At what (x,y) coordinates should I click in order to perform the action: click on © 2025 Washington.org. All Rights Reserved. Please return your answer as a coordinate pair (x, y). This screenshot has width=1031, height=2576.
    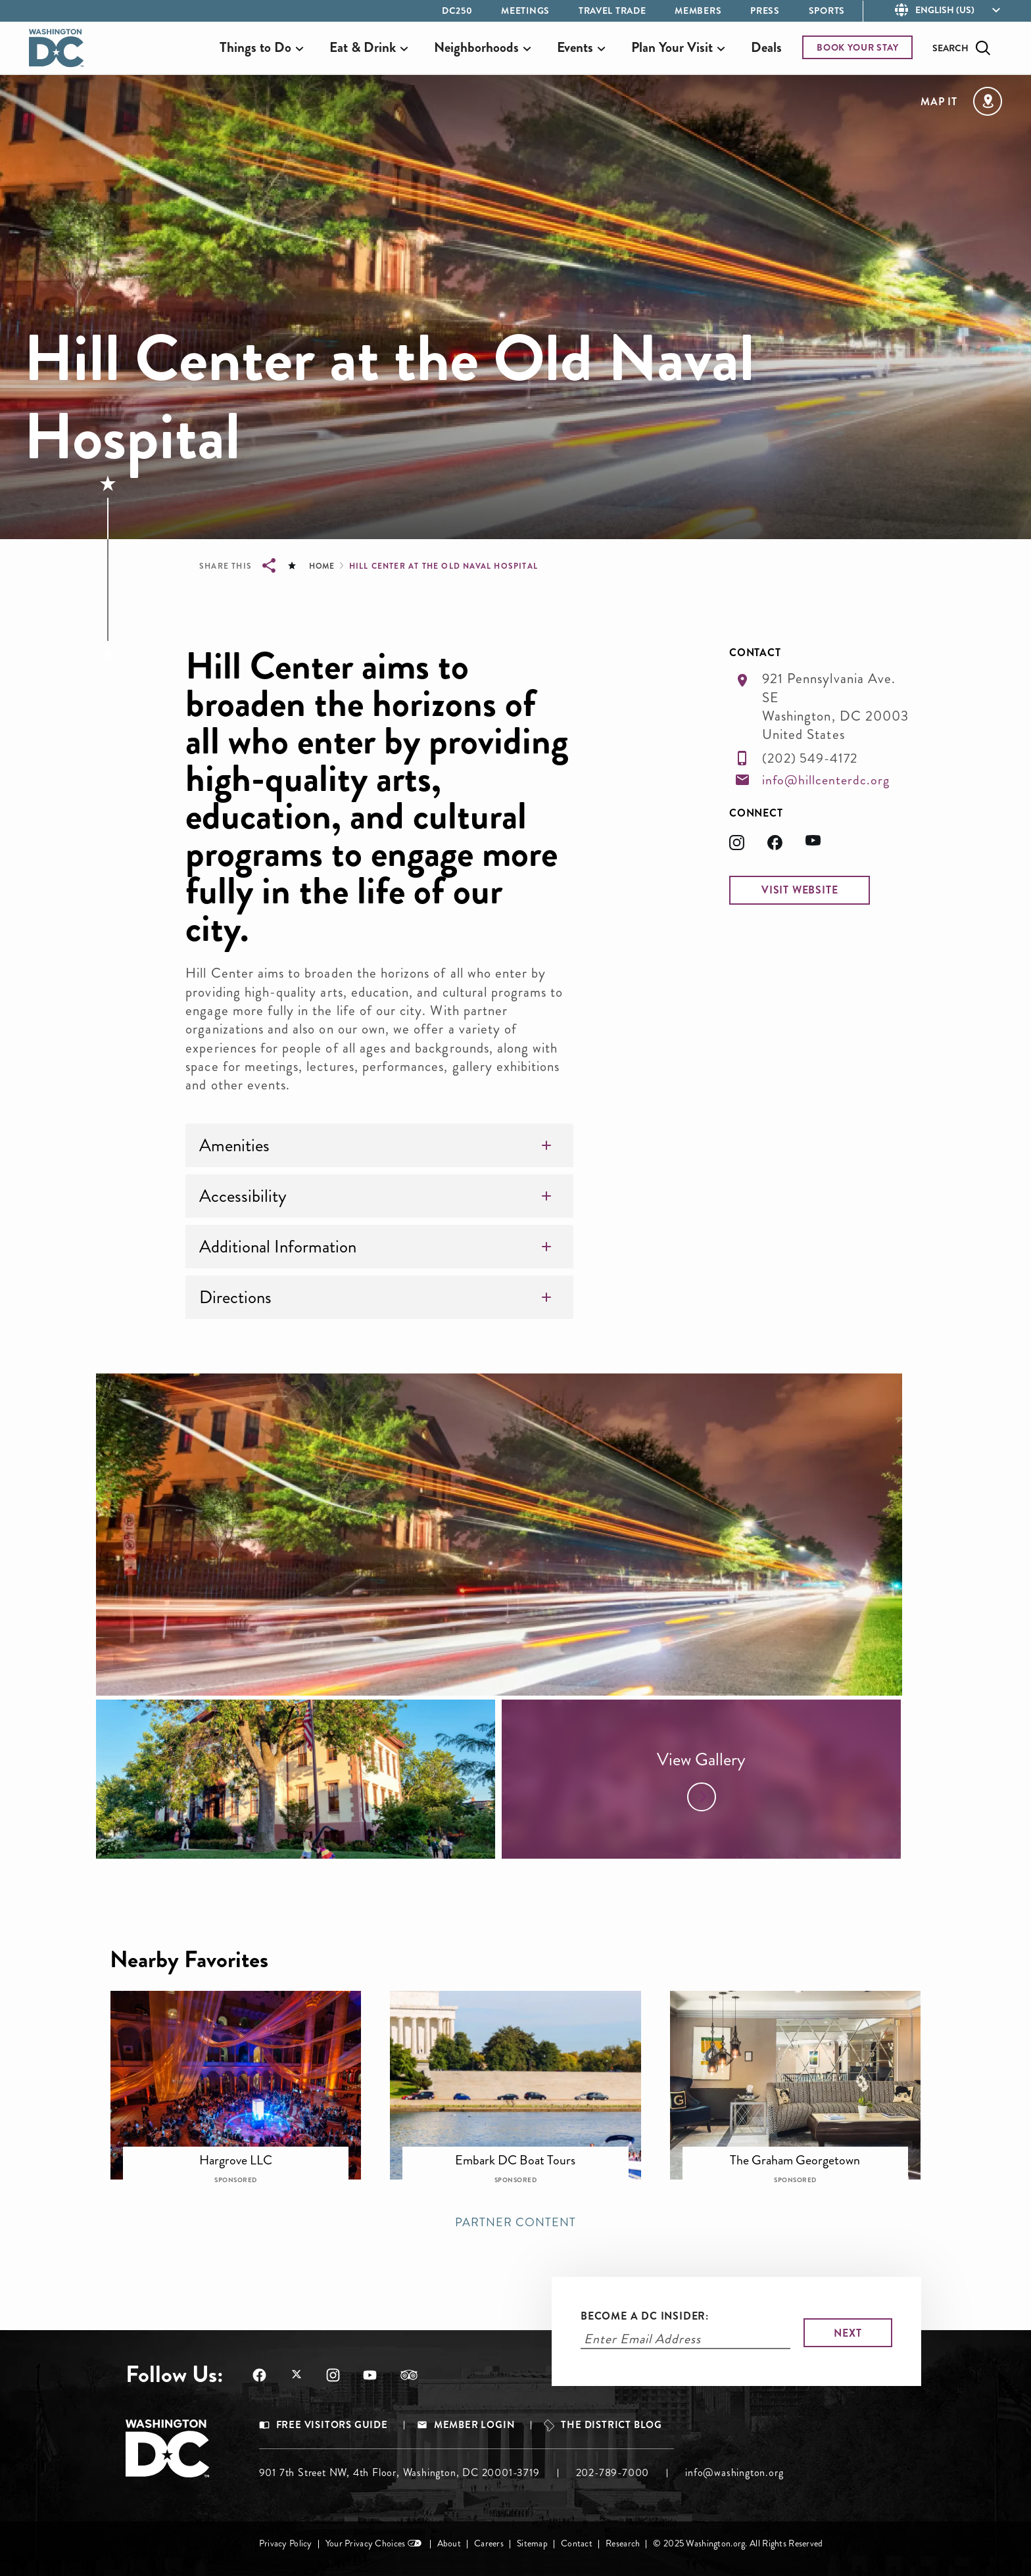
    Looking at the image, I should click on (738, 2543).